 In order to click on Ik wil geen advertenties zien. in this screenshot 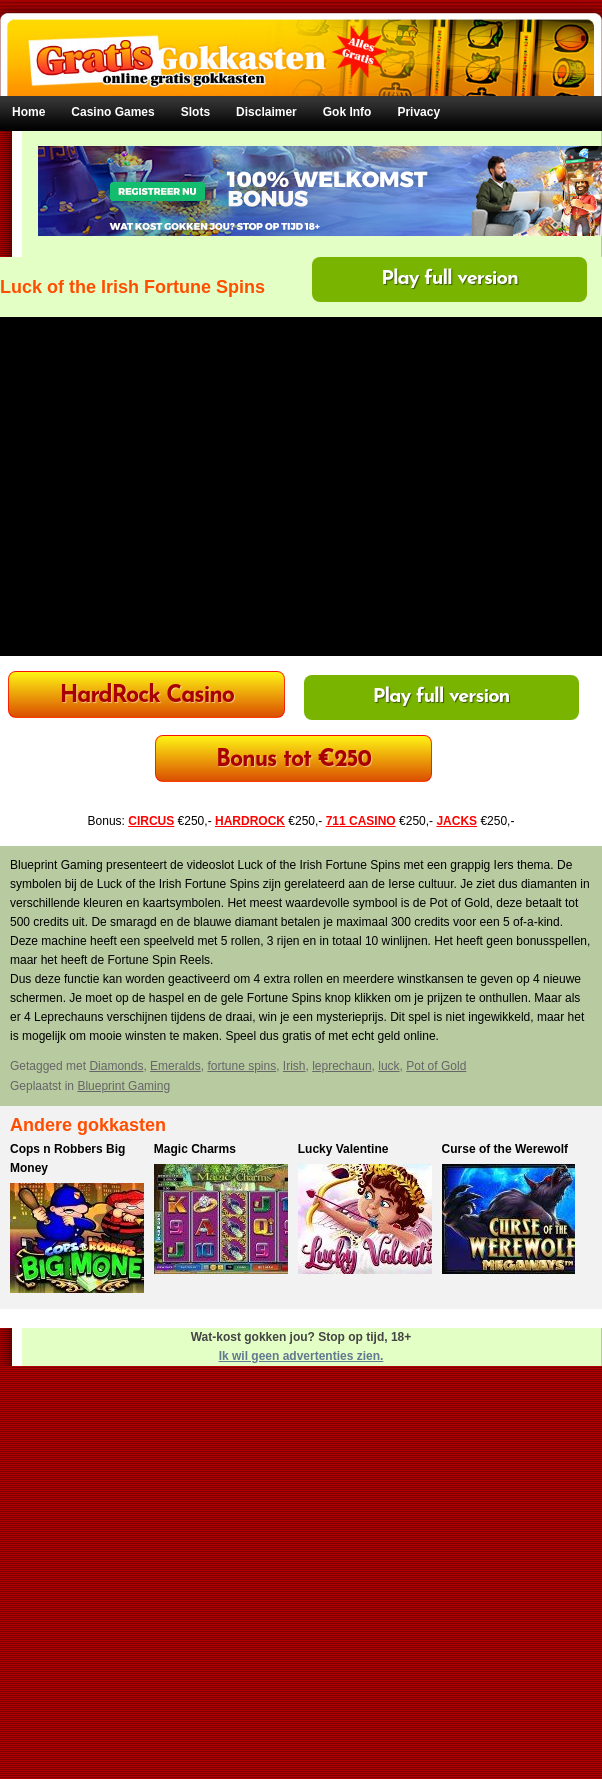, I will do `click(301, 1356)`.